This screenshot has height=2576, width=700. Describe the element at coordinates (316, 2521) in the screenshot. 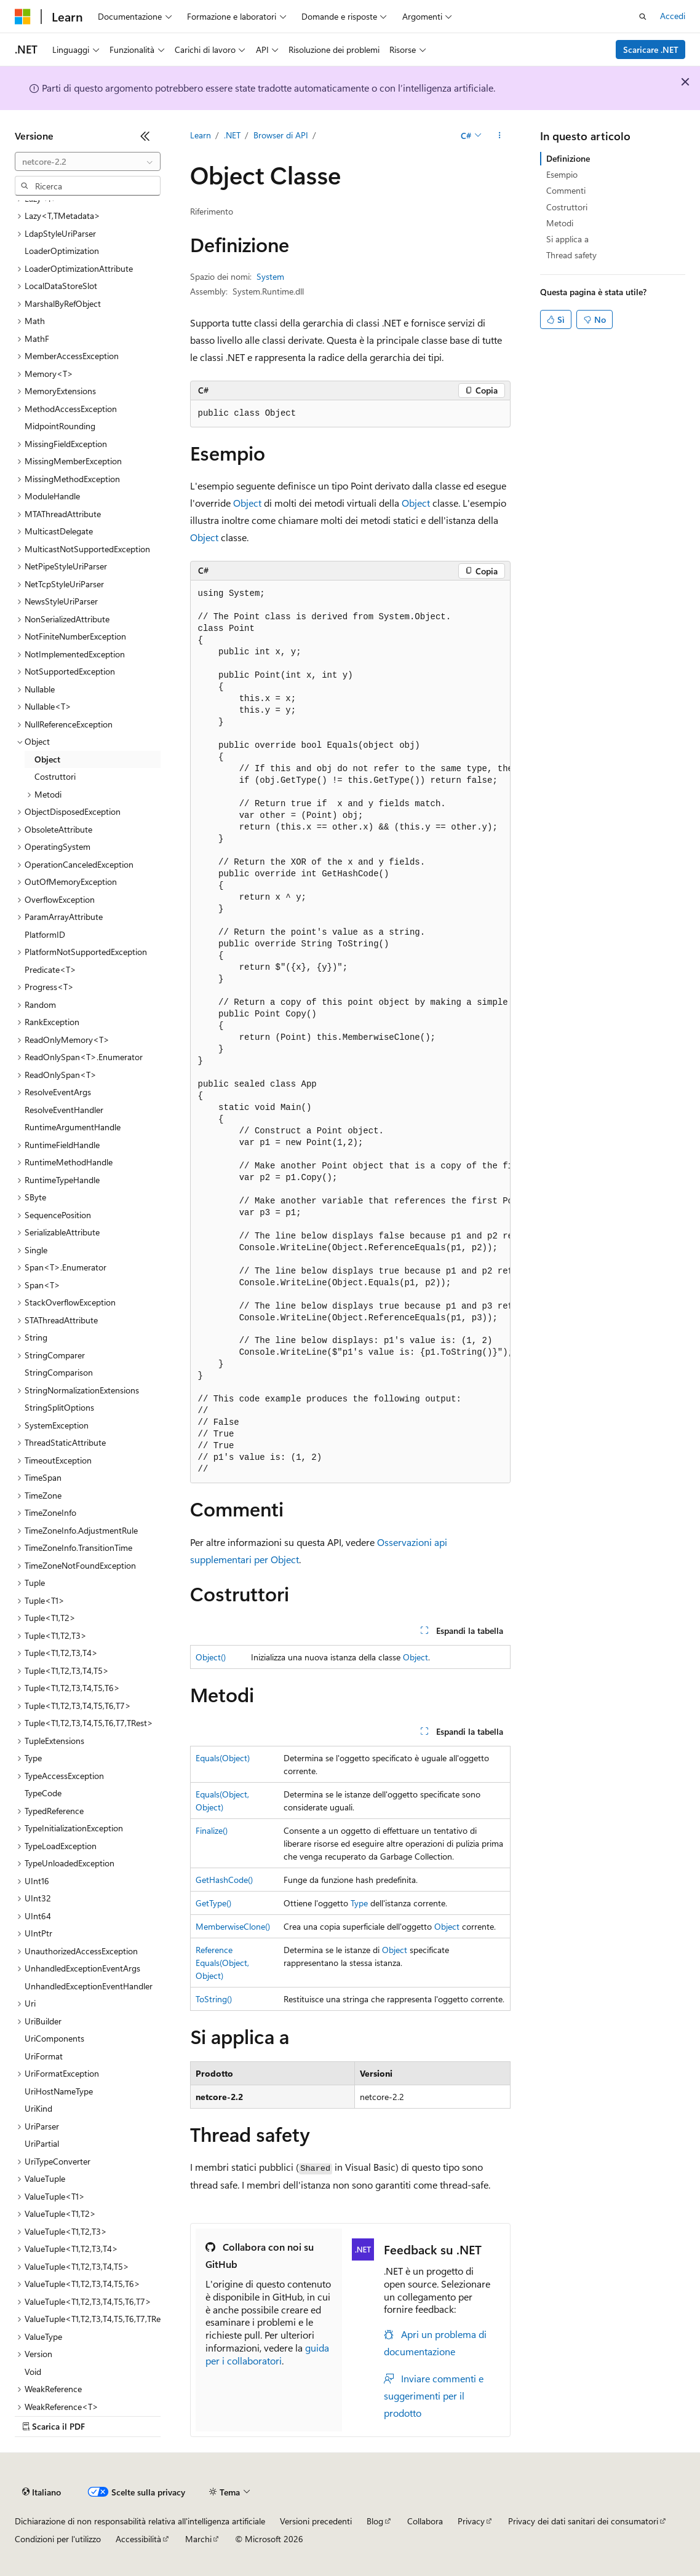

I see `Versioni precedenti` at that location.